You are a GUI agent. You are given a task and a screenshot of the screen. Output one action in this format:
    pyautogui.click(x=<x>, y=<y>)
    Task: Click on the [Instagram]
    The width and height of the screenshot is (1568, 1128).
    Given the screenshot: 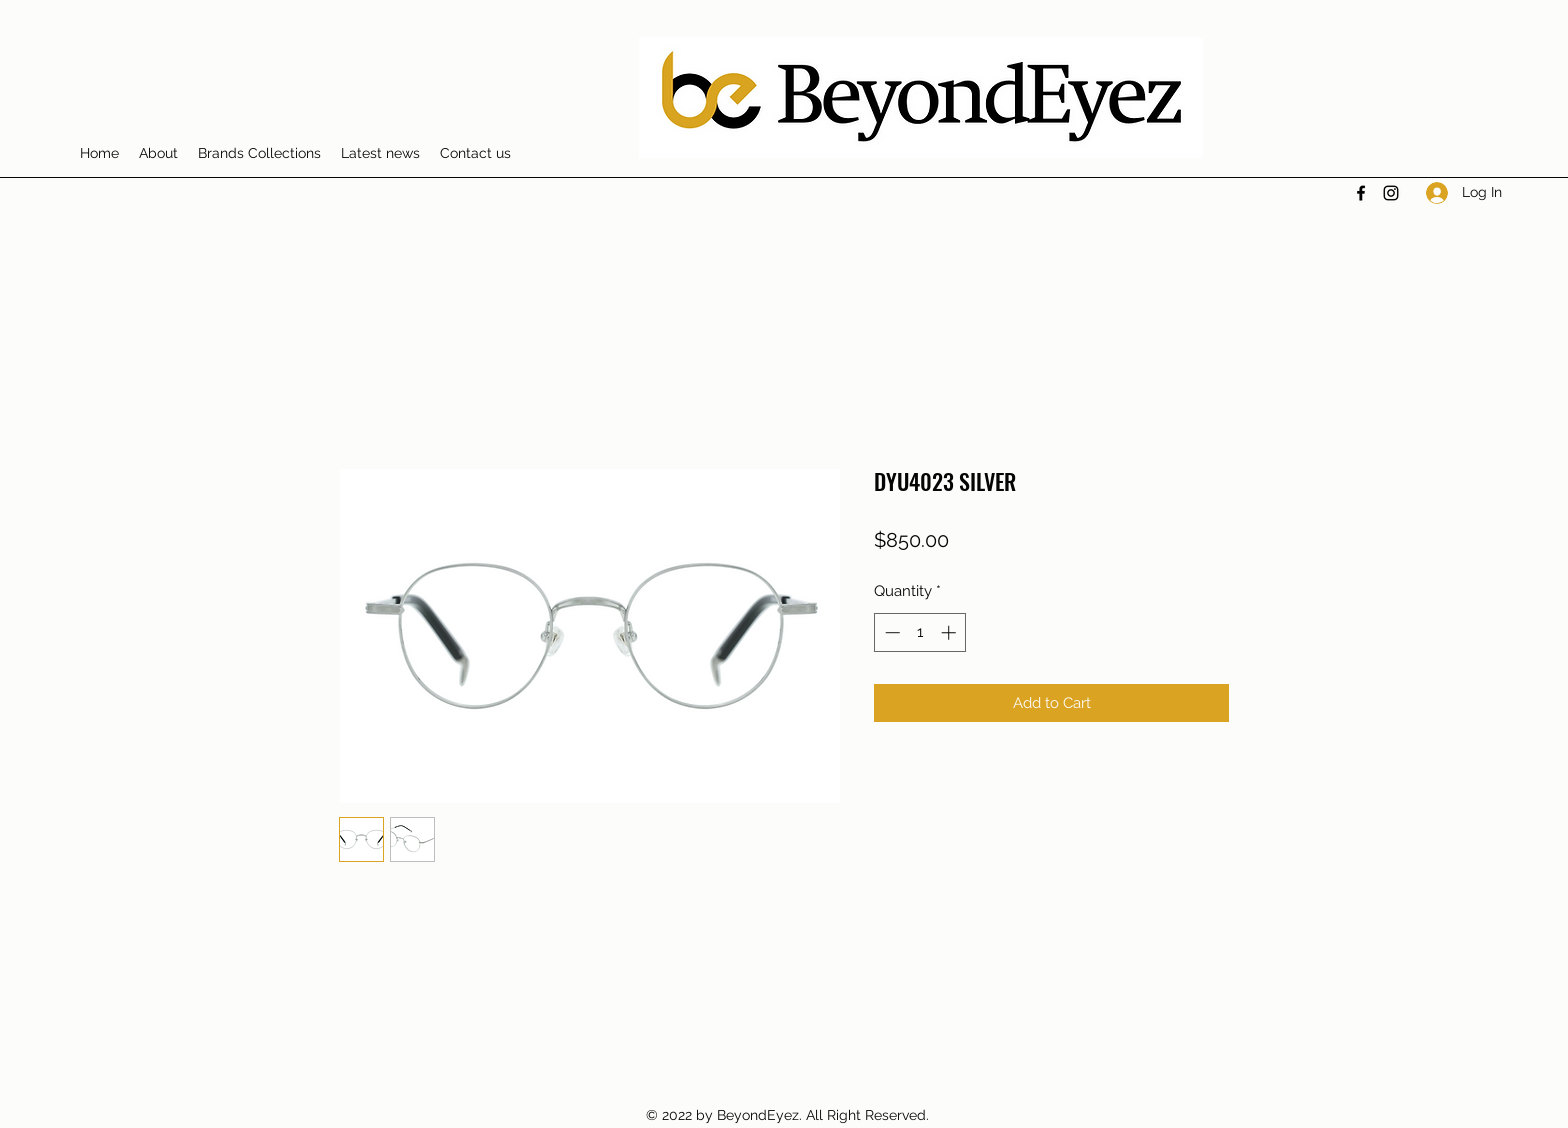 What is the action you would take?
    pyautogui.click(x=1391, y=193)
    